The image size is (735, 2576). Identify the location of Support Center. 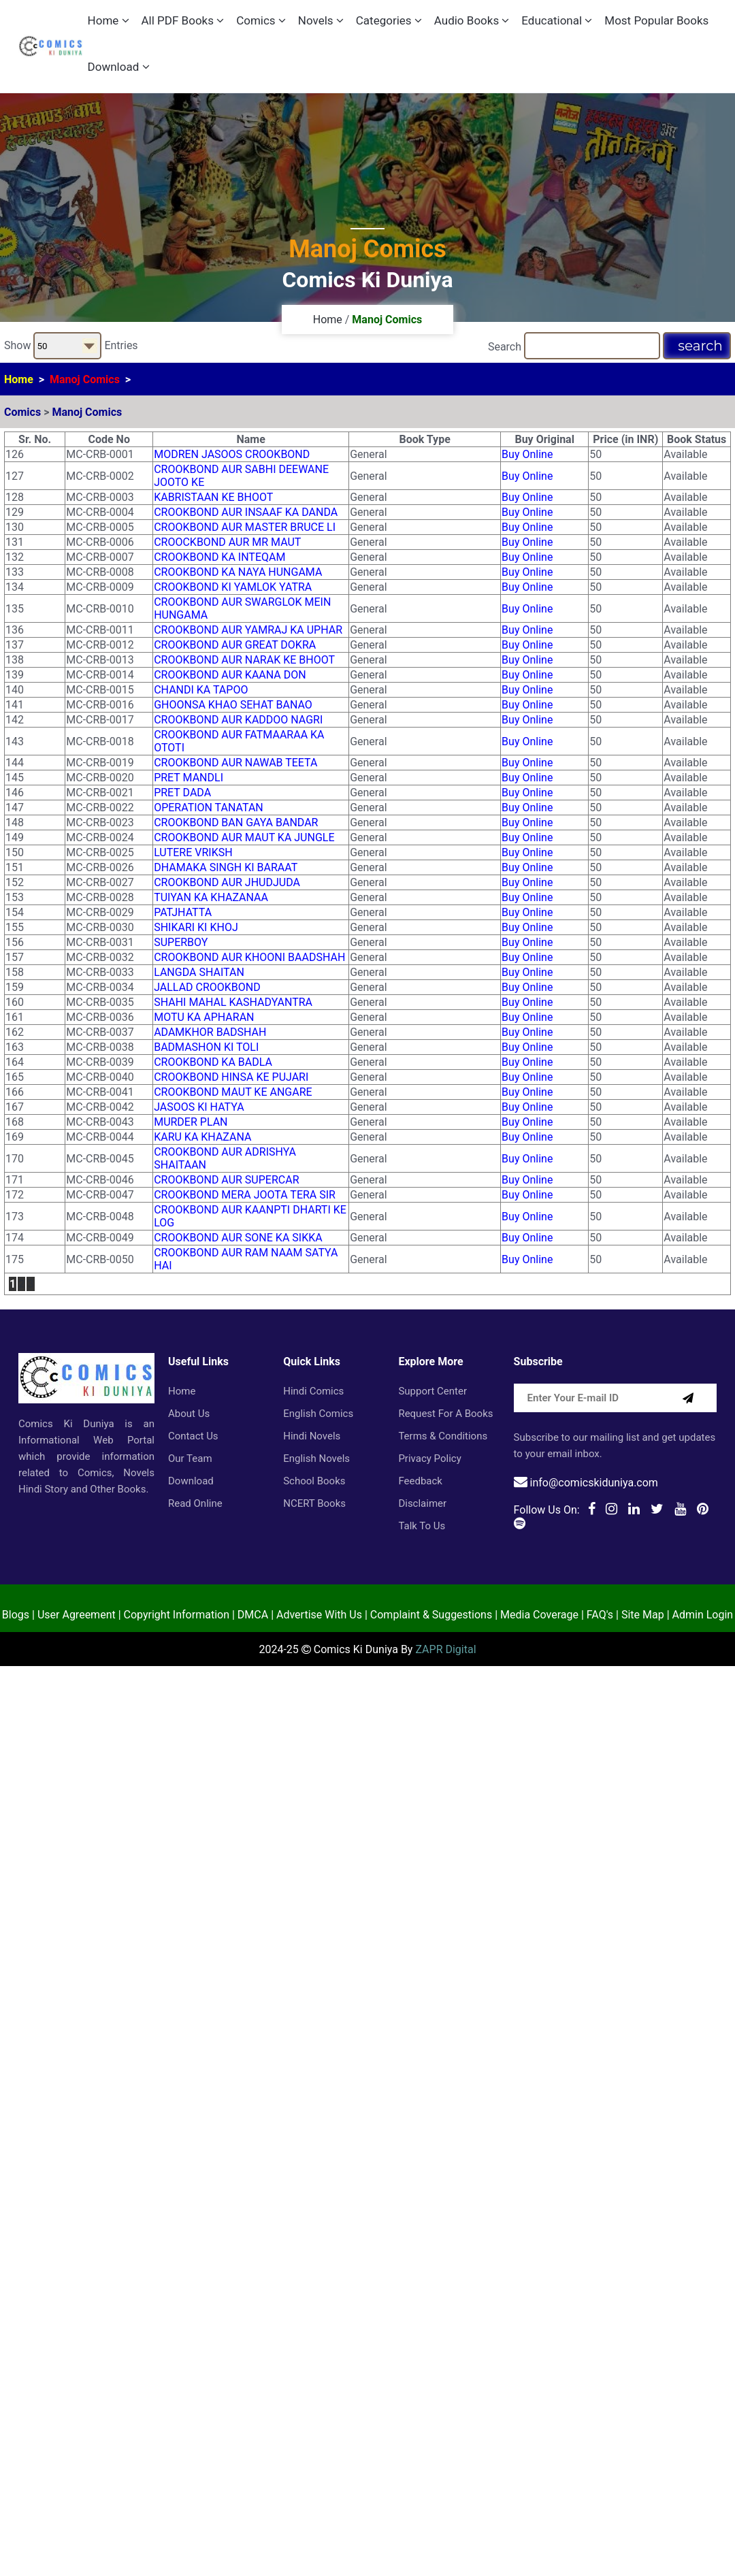
(432, 1391).